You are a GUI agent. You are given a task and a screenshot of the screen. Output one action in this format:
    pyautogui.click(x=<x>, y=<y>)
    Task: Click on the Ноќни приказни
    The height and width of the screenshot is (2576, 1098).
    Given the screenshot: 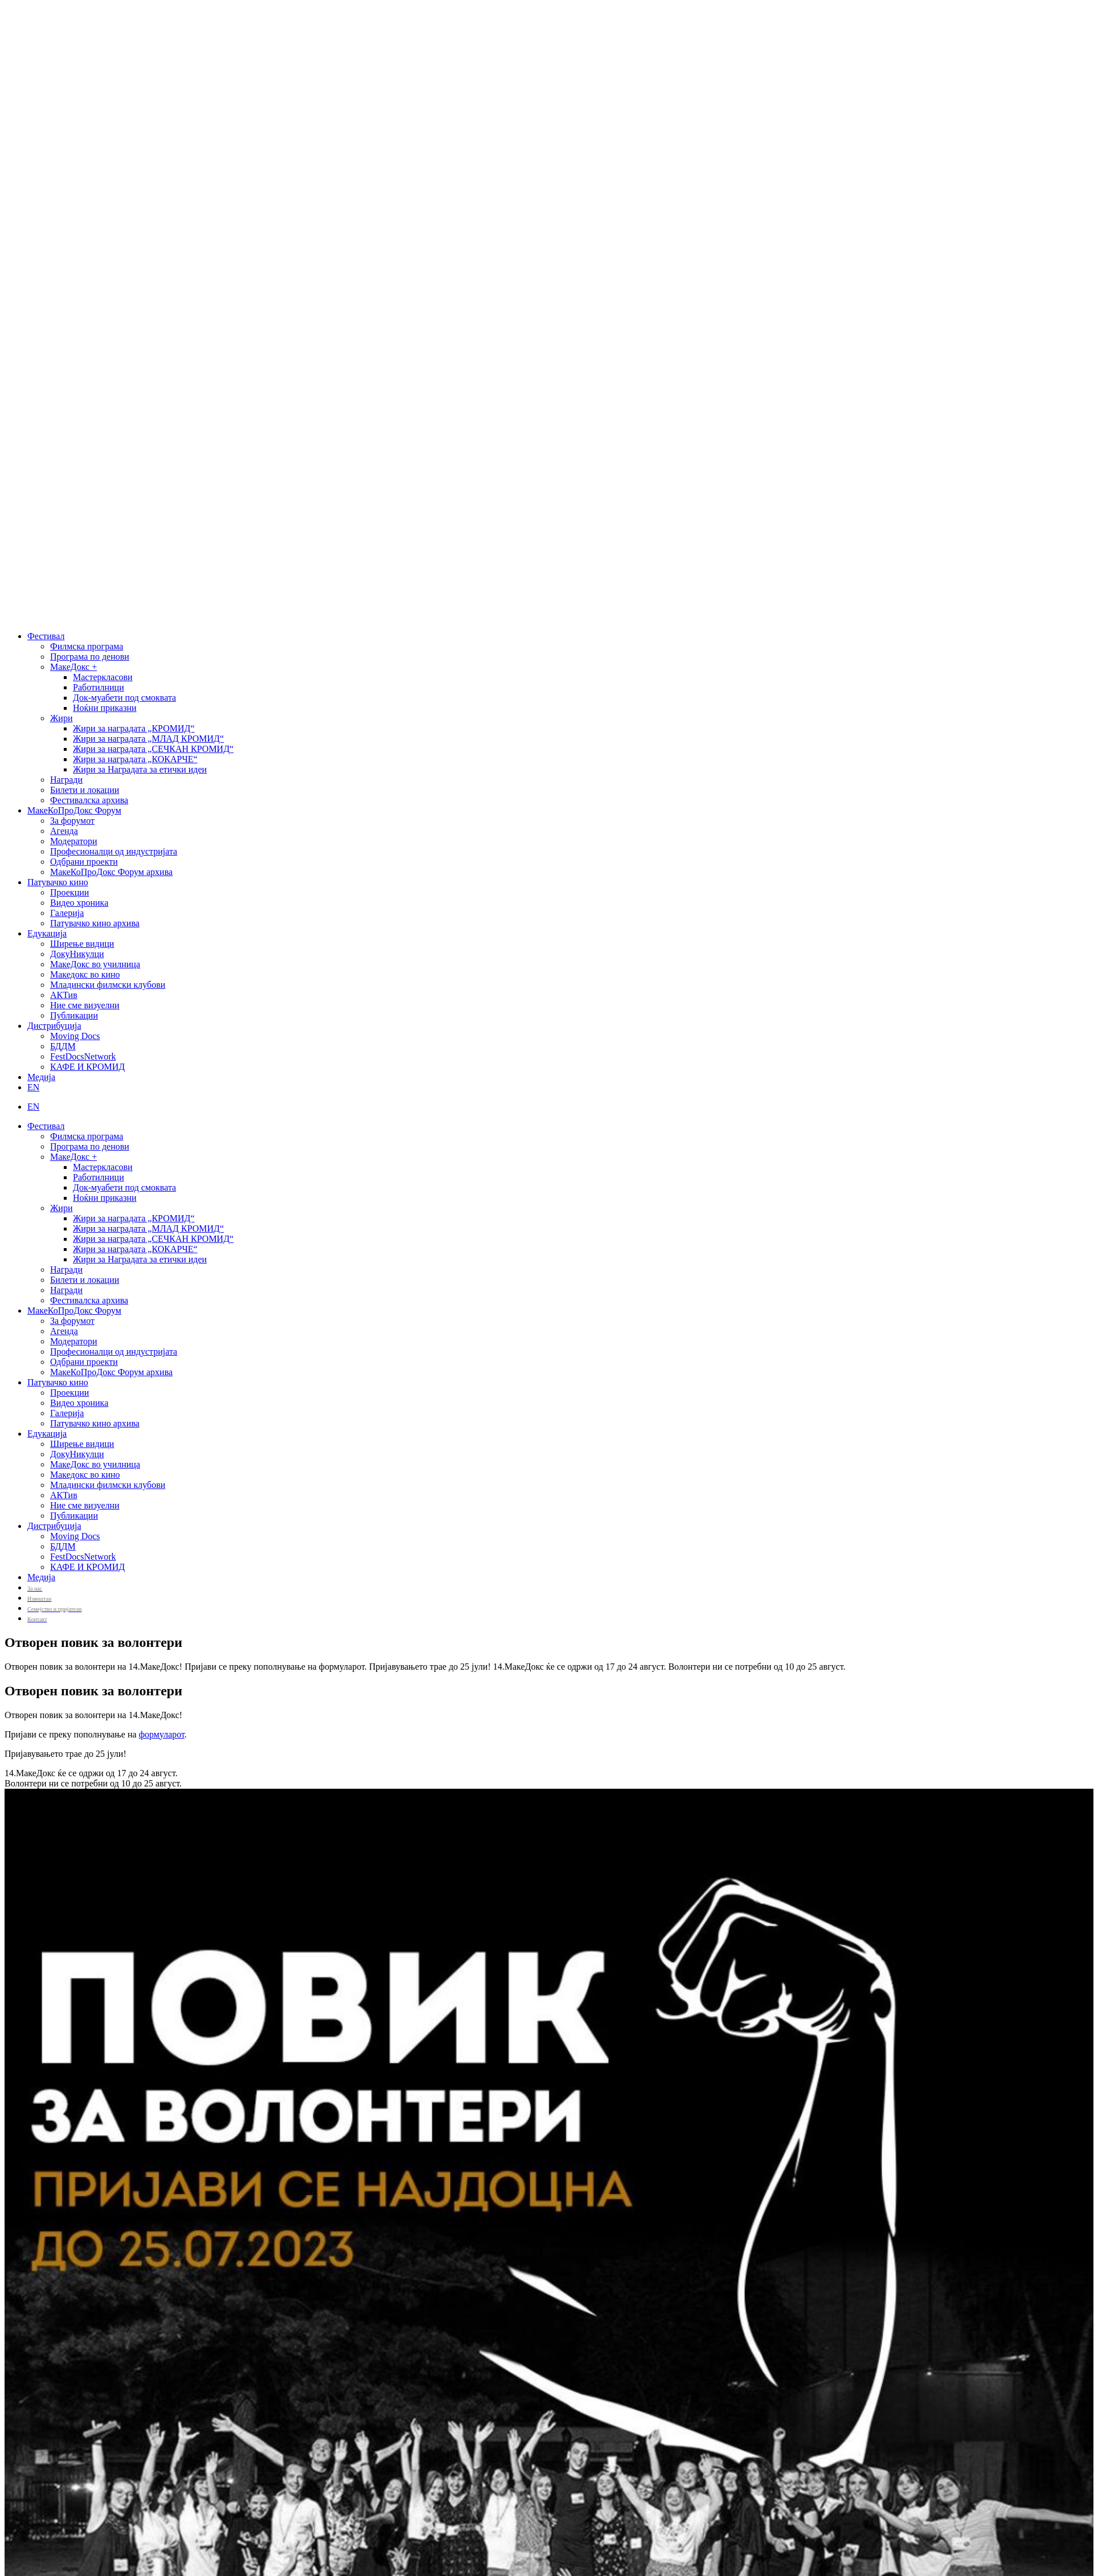 What is the action you would take?
    pyautogui.click(x=105, y=708)
    